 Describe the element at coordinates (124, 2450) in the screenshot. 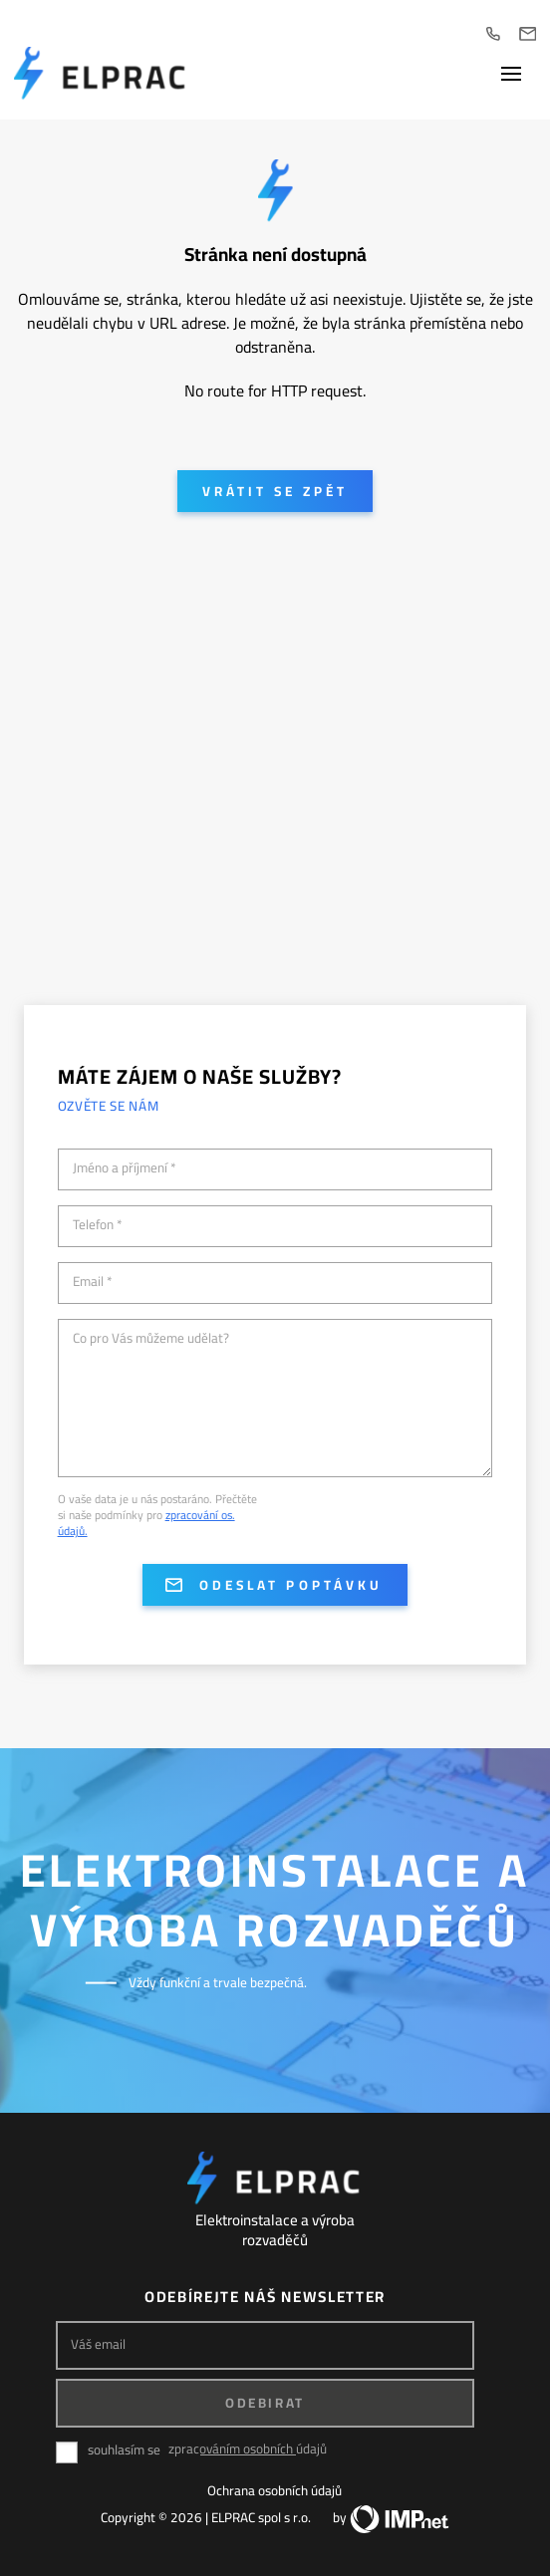

I see `souhlasím se` at that location.